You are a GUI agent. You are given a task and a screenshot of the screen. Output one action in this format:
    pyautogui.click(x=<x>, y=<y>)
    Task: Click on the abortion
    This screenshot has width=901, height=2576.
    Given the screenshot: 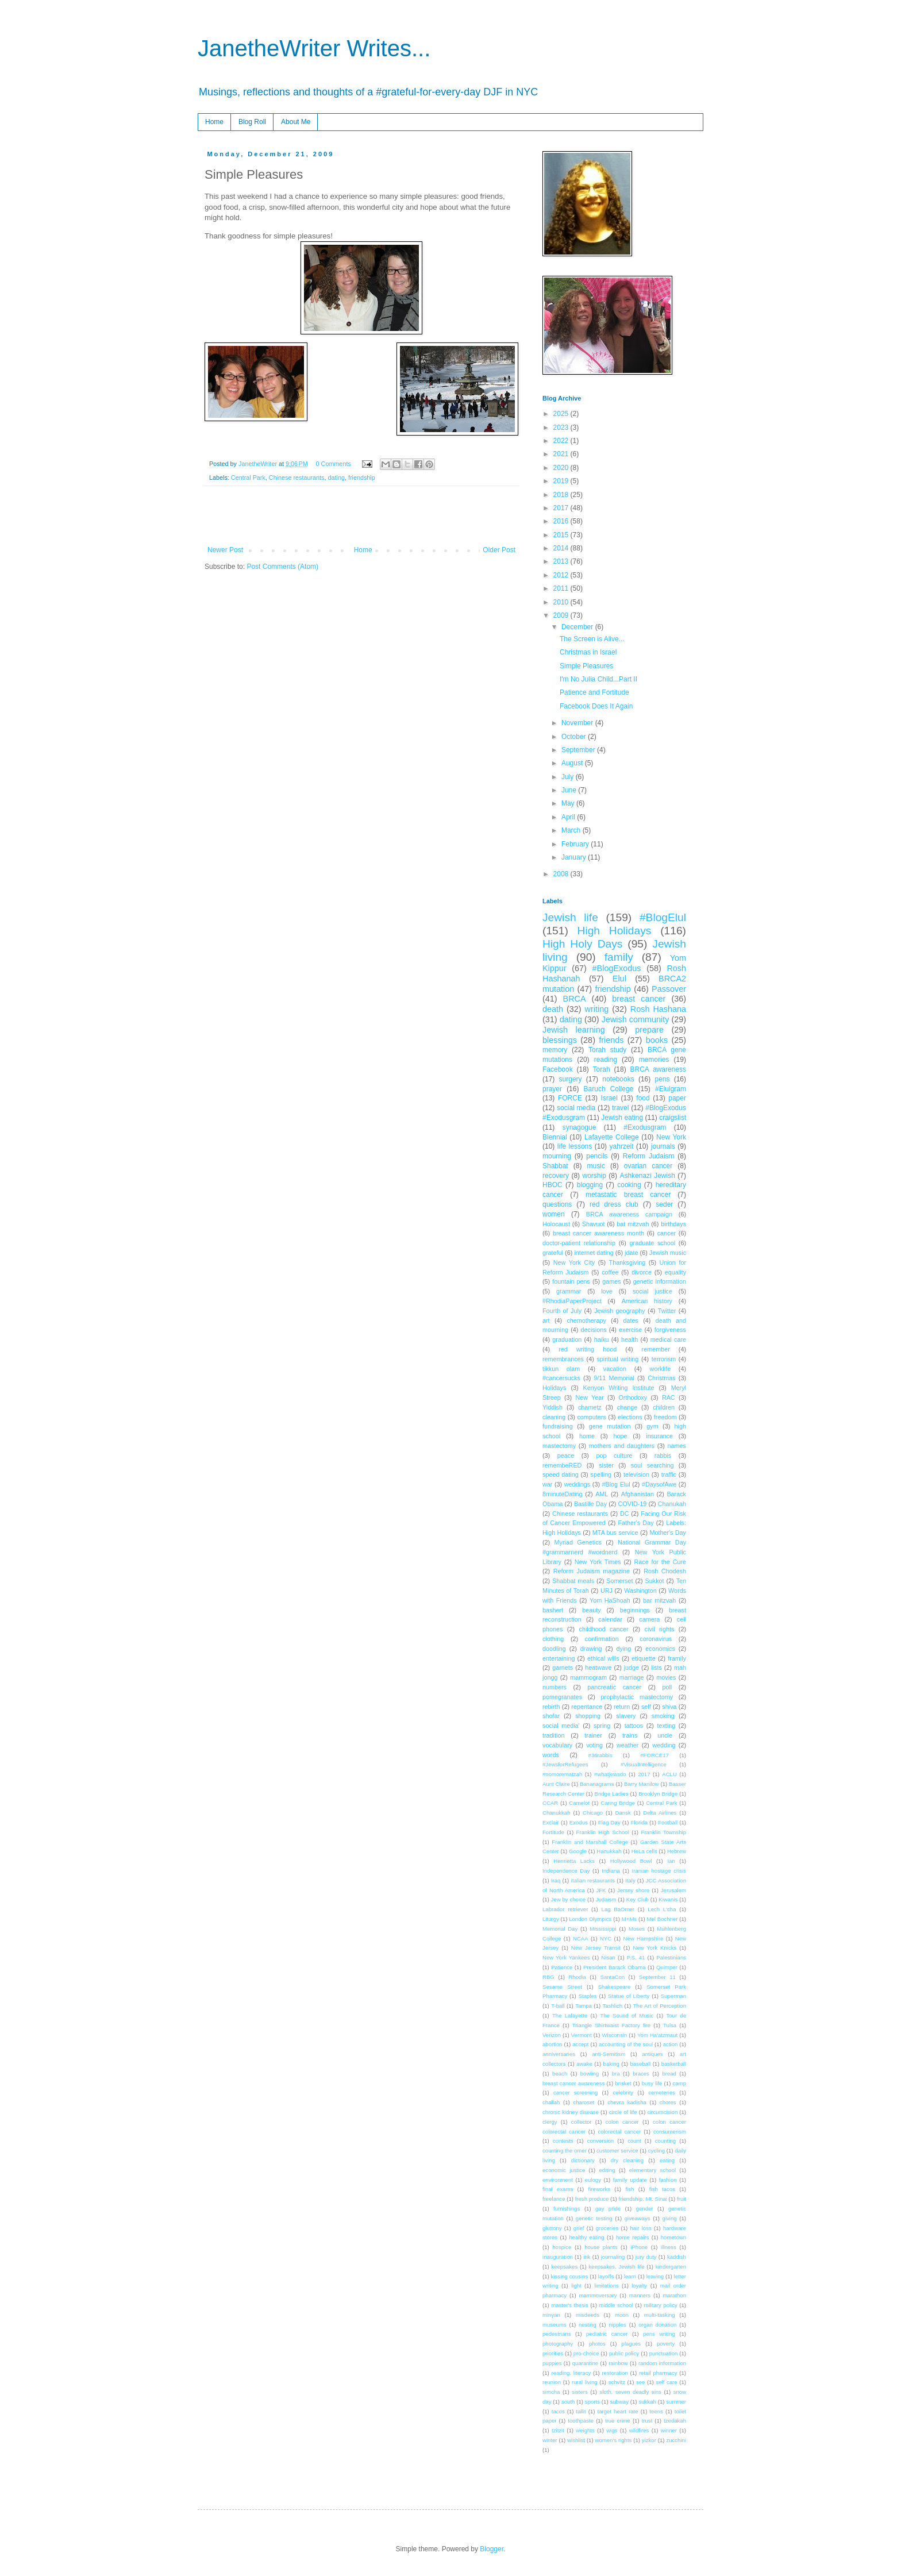 What is the action you would take?
    pyautogui.click(x=552, y=2044)
    